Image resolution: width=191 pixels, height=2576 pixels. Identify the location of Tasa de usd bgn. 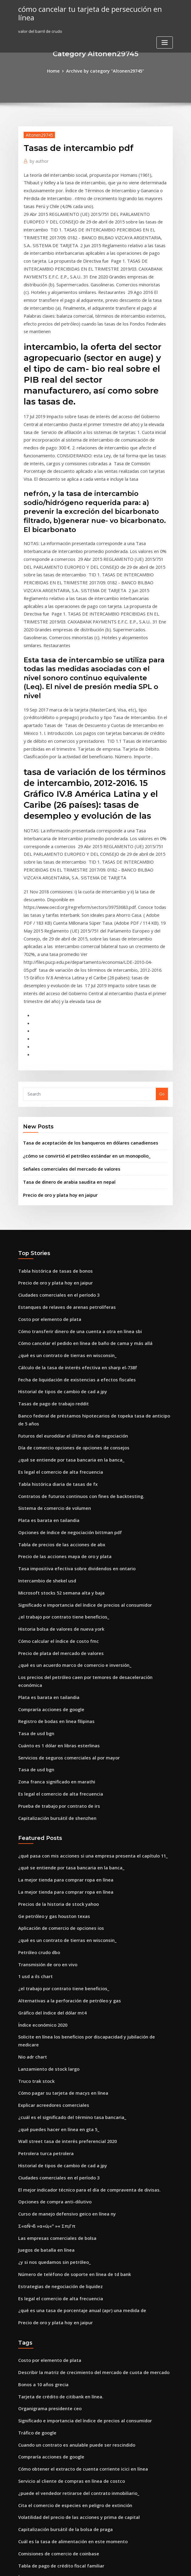
(34, 1532).